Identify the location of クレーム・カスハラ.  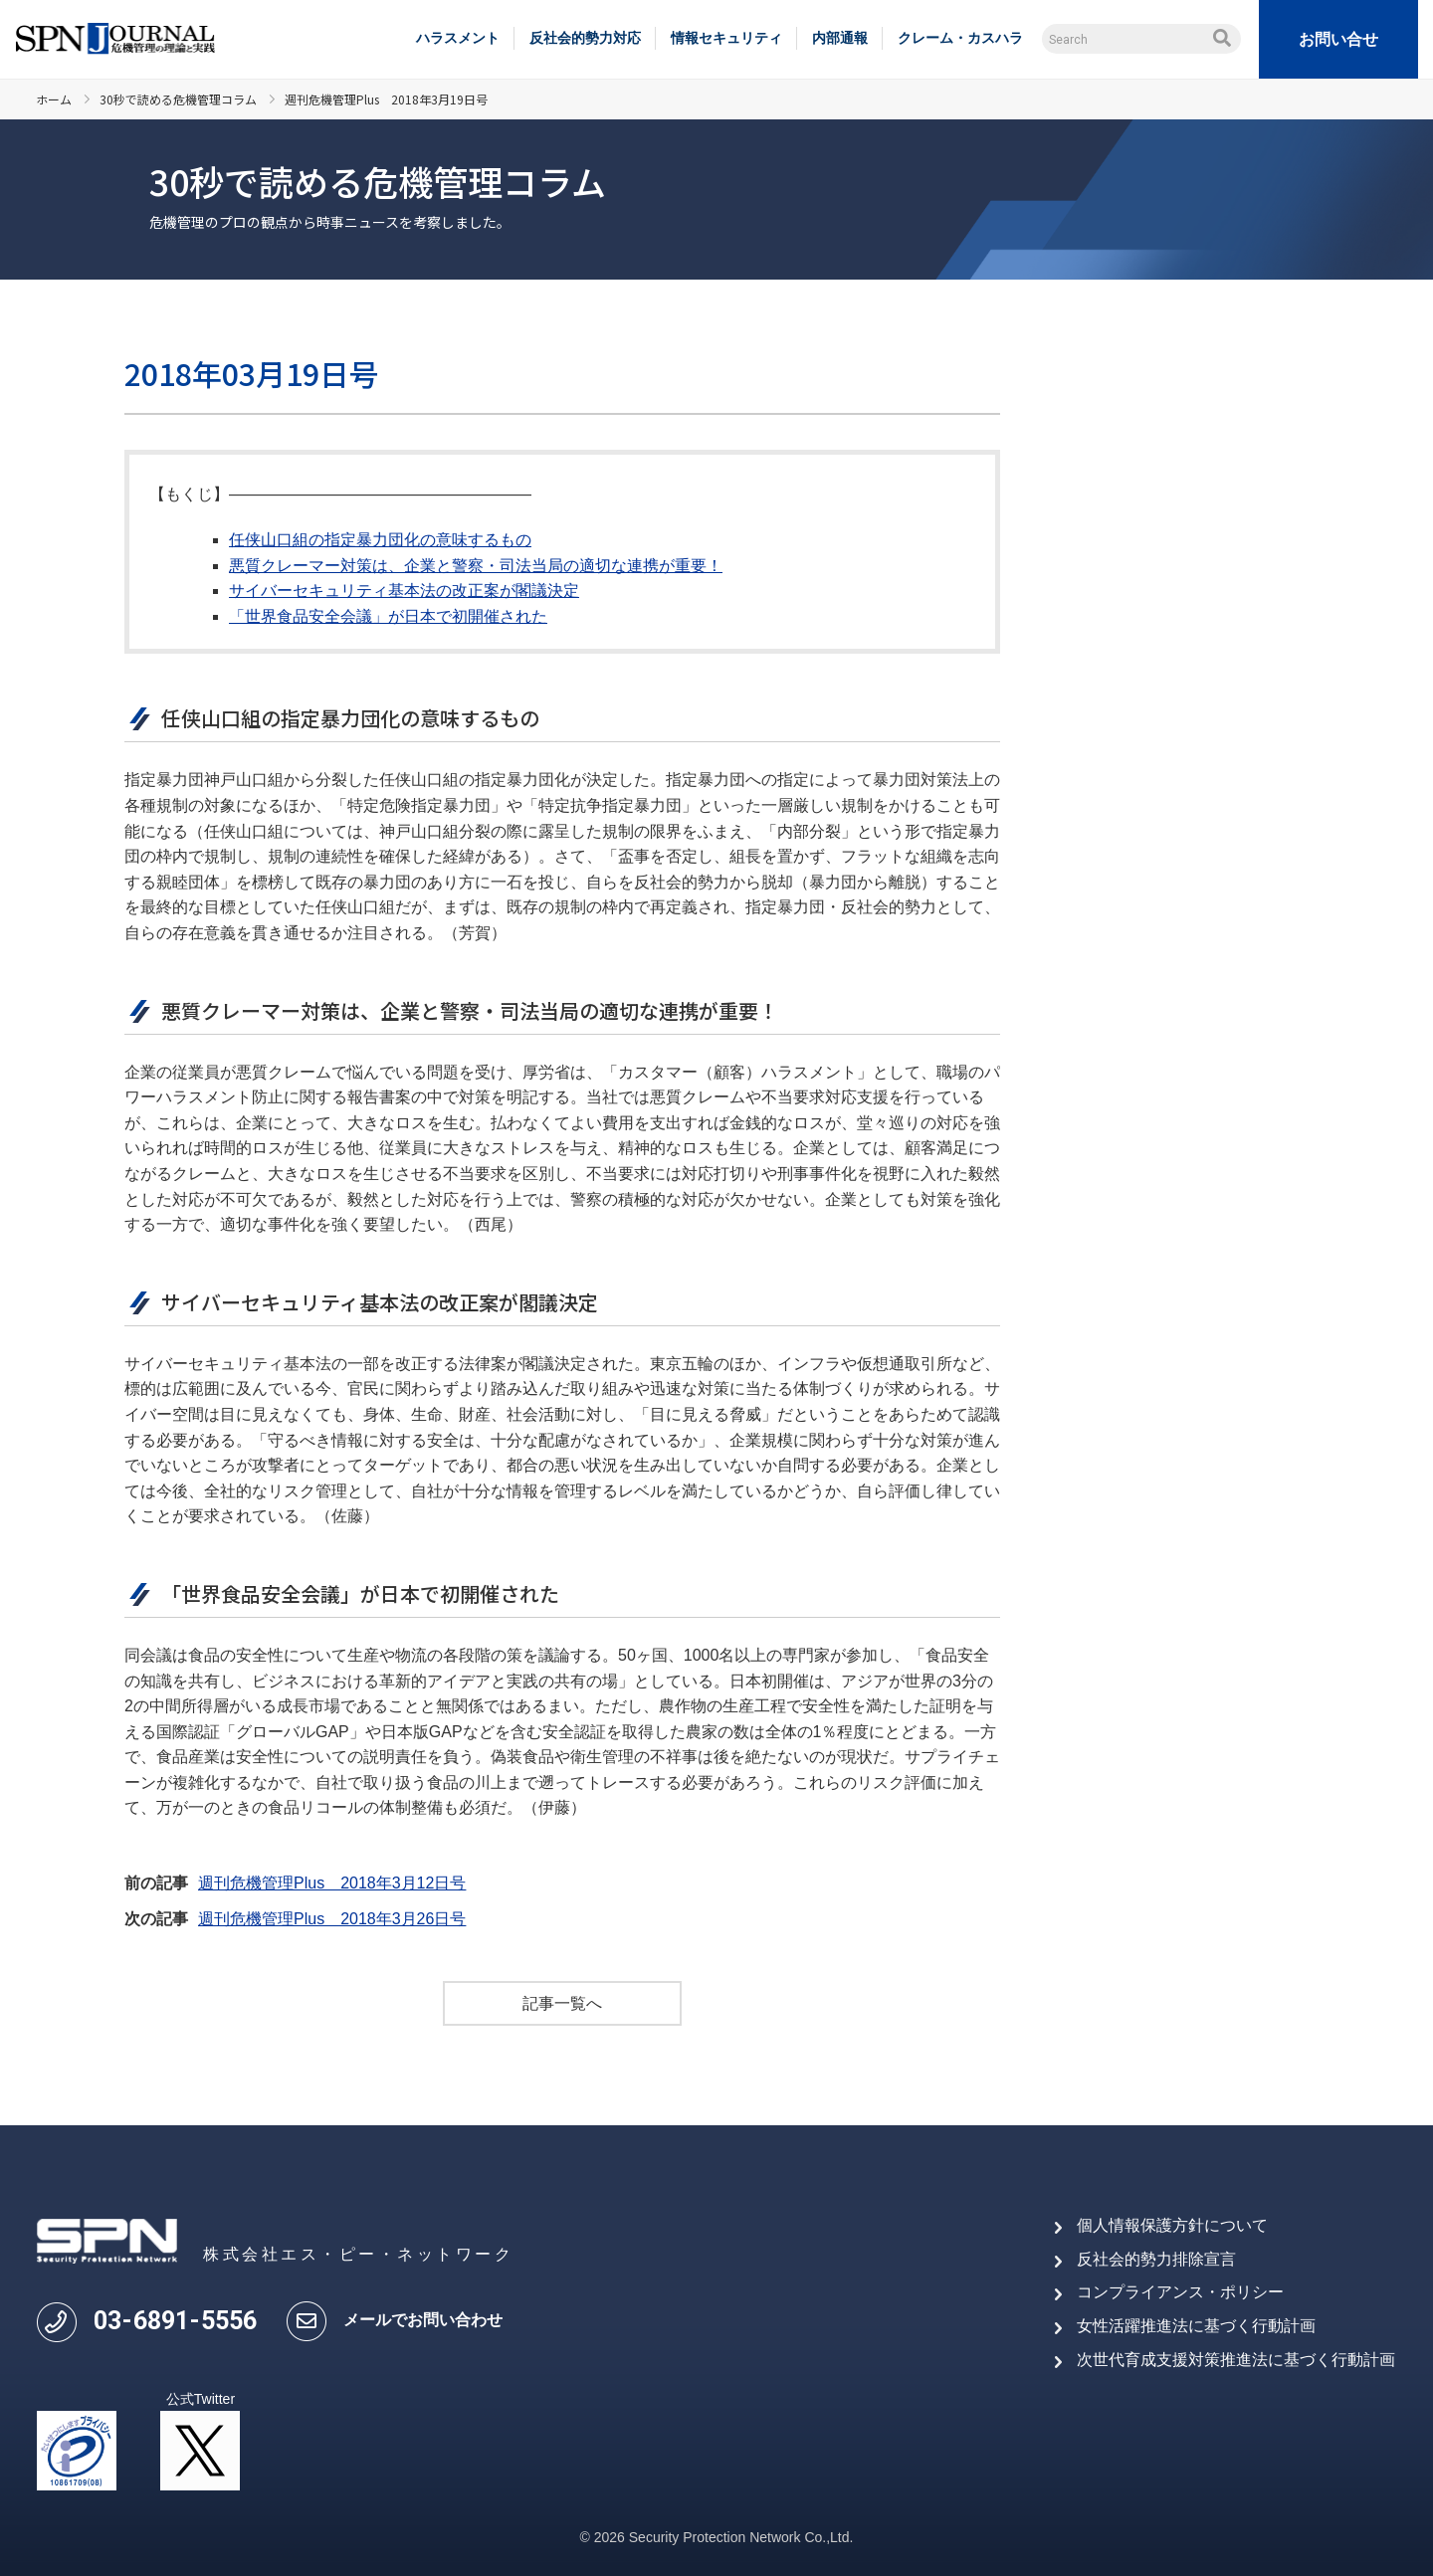
(960, 38).